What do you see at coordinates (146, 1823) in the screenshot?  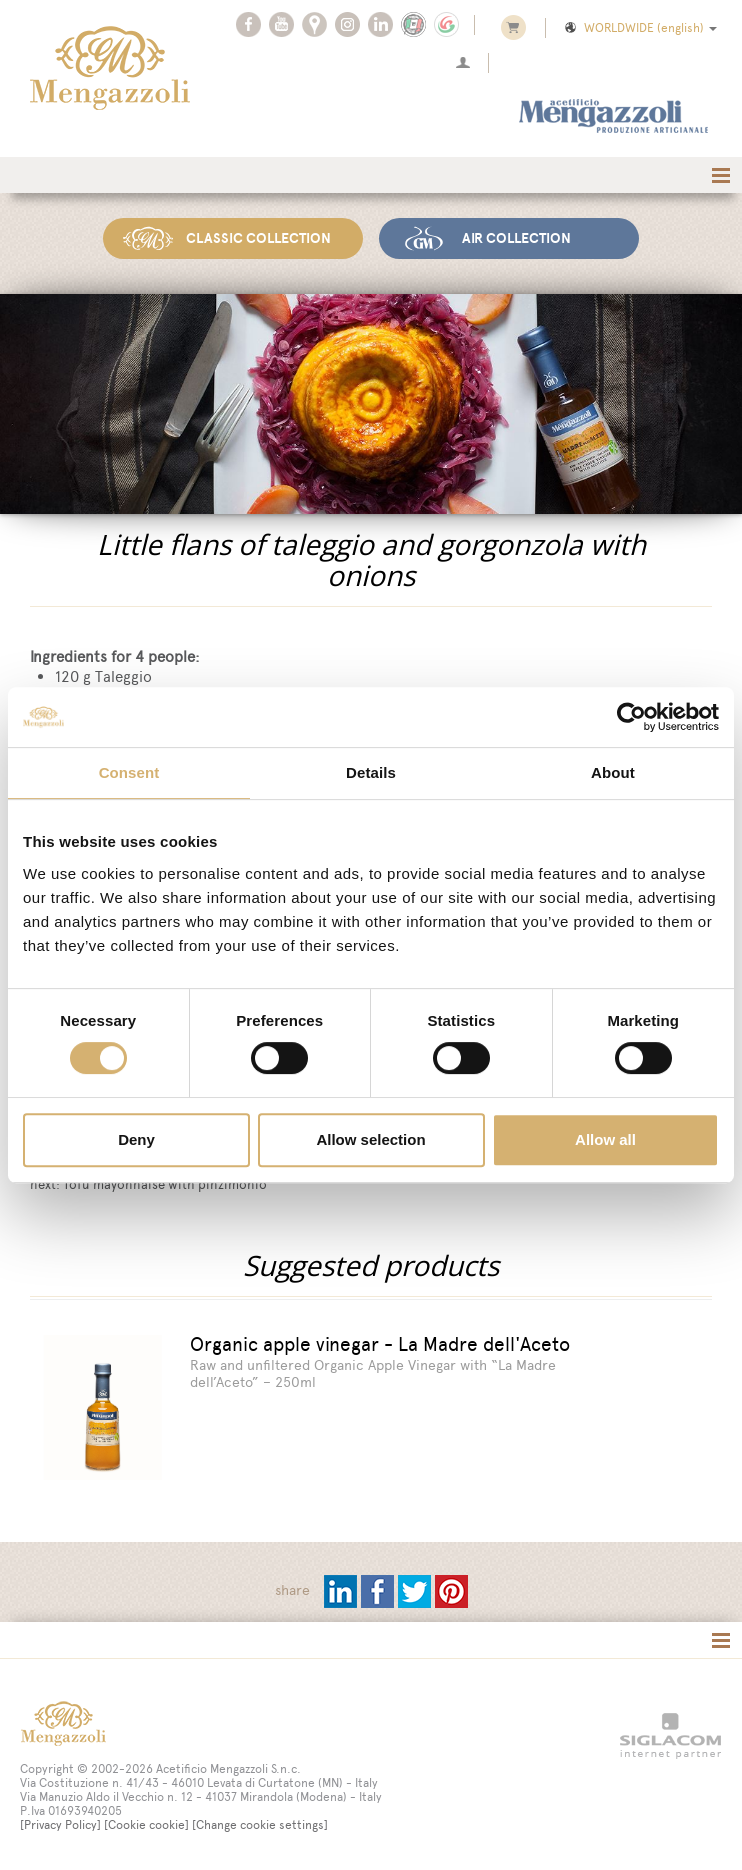 I see `[Cookie cookie]` at bounding box center [146, 1823].